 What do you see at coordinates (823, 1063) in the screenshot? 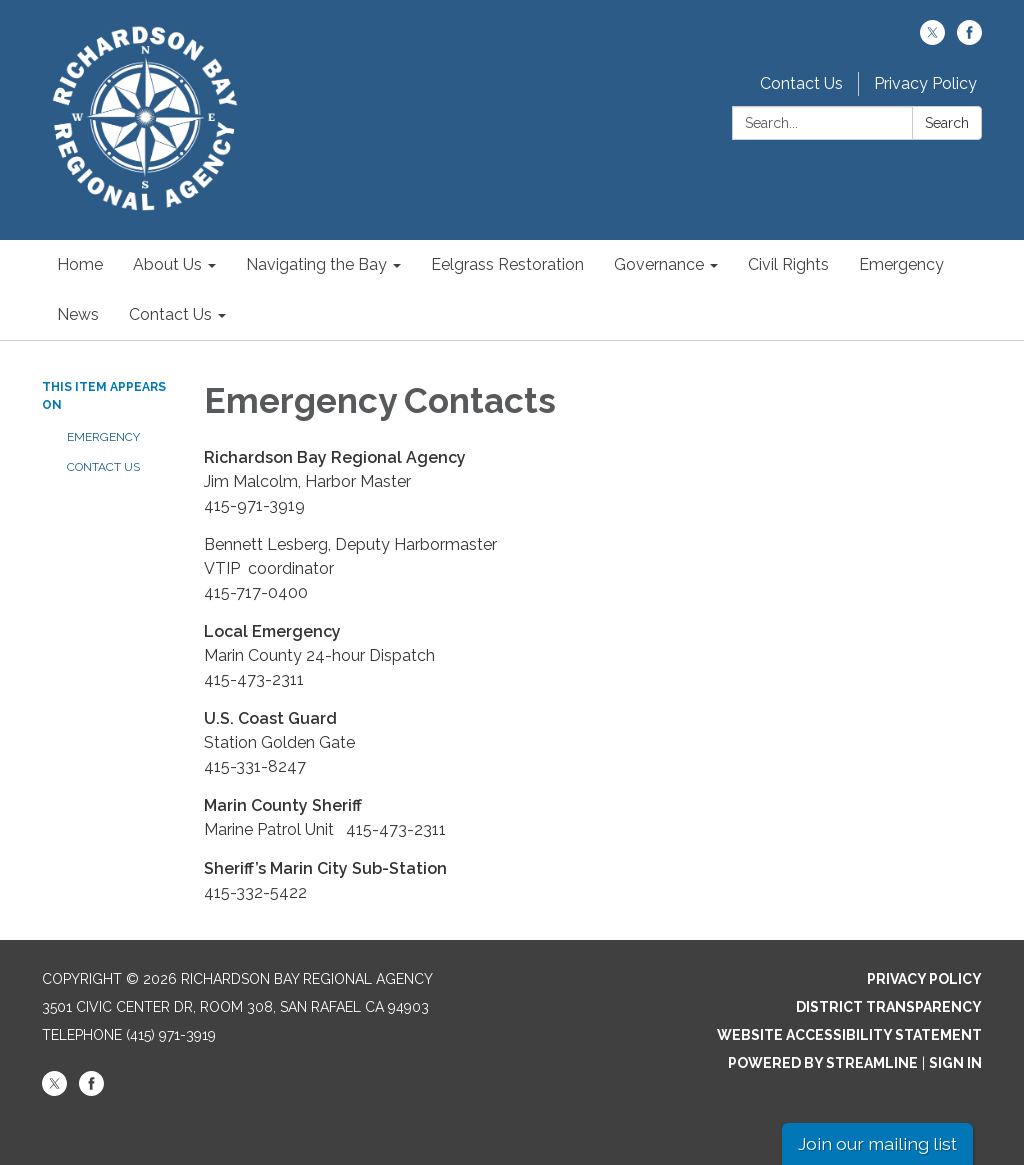
I see `Powered by Streamline` at bounding box center [823, 1063].